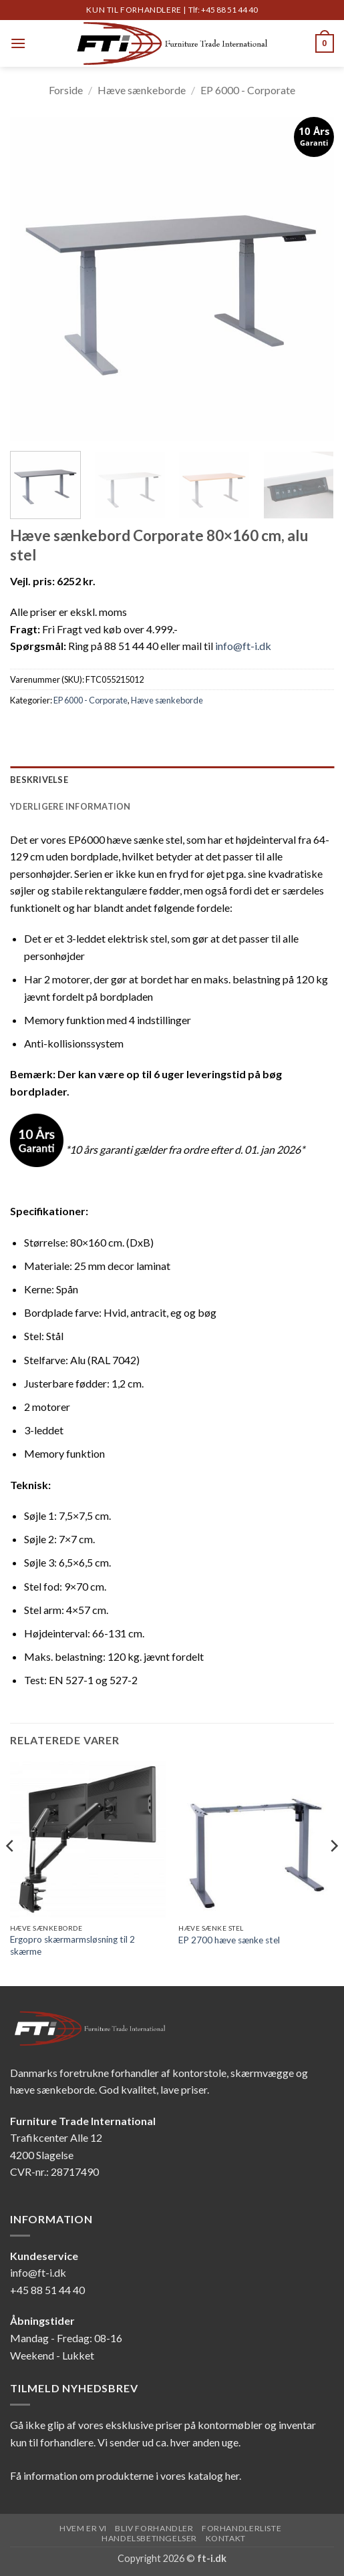  What do you see at coordinates (333, 1872) in the screenshot?
I see `[Next]` at bounding box center [333, 1872].